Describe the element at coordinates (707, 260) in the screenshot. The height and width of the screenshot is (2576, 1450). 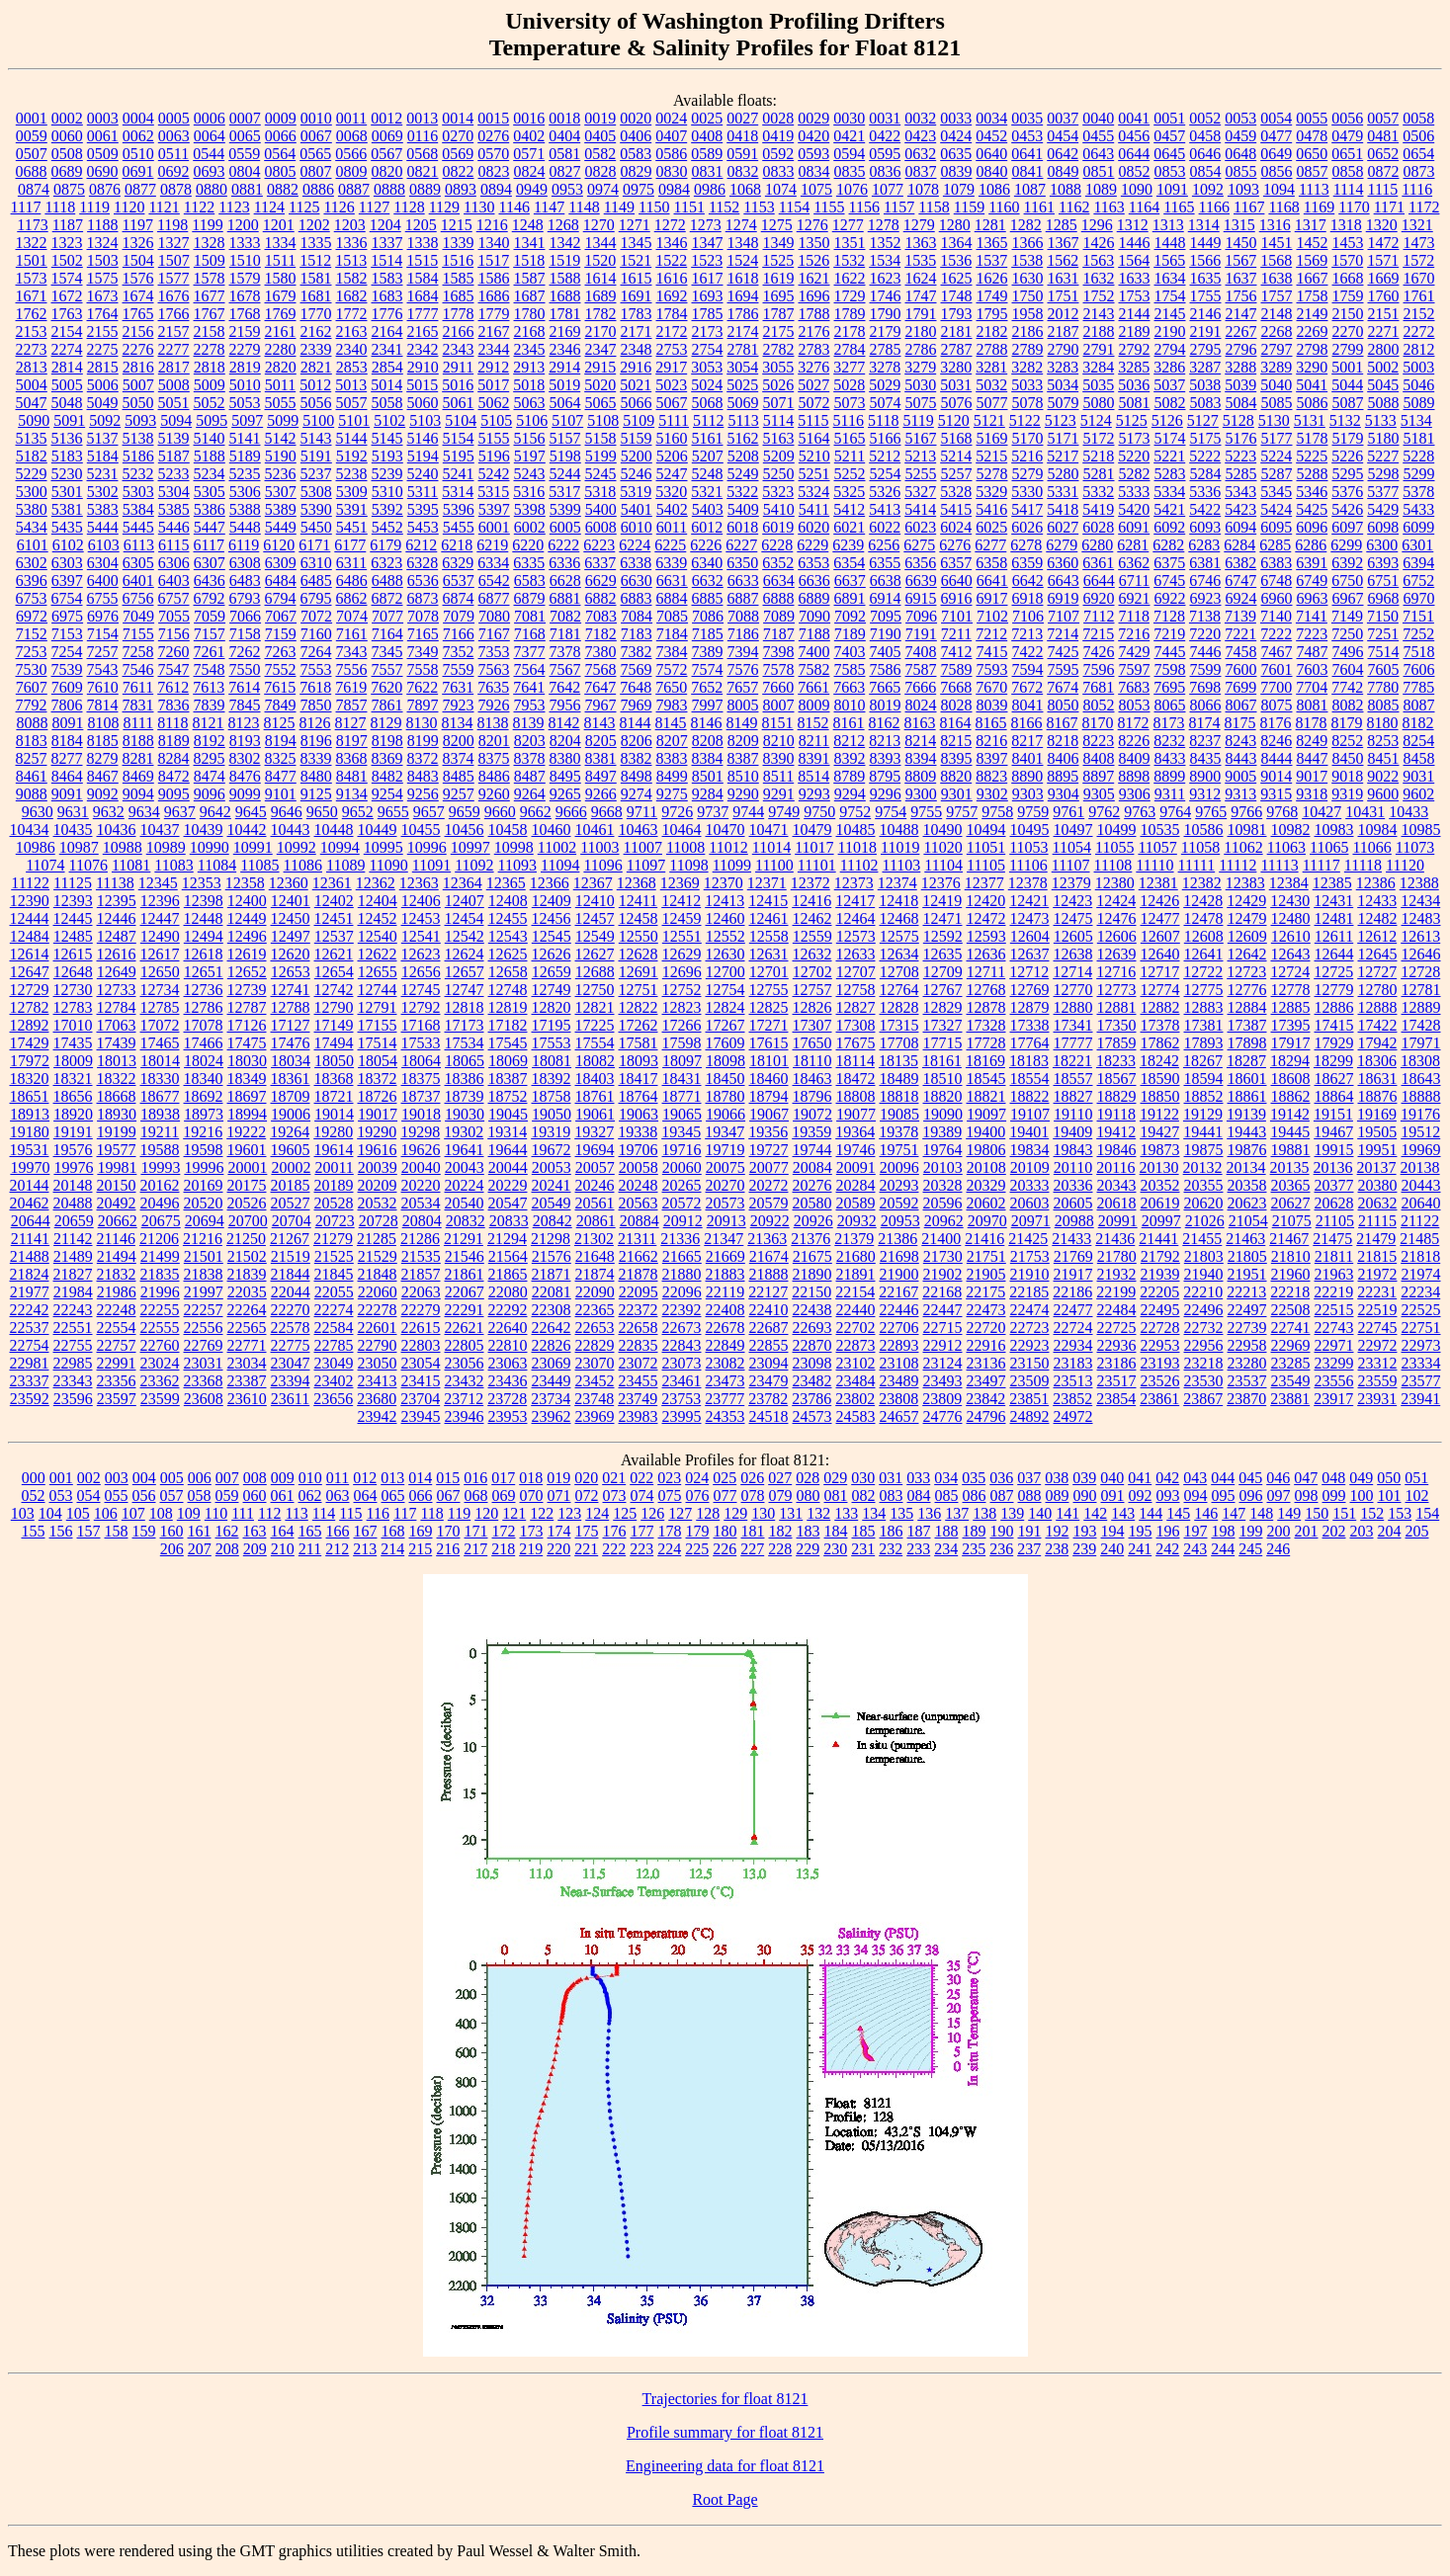
I see `1523` at that location.